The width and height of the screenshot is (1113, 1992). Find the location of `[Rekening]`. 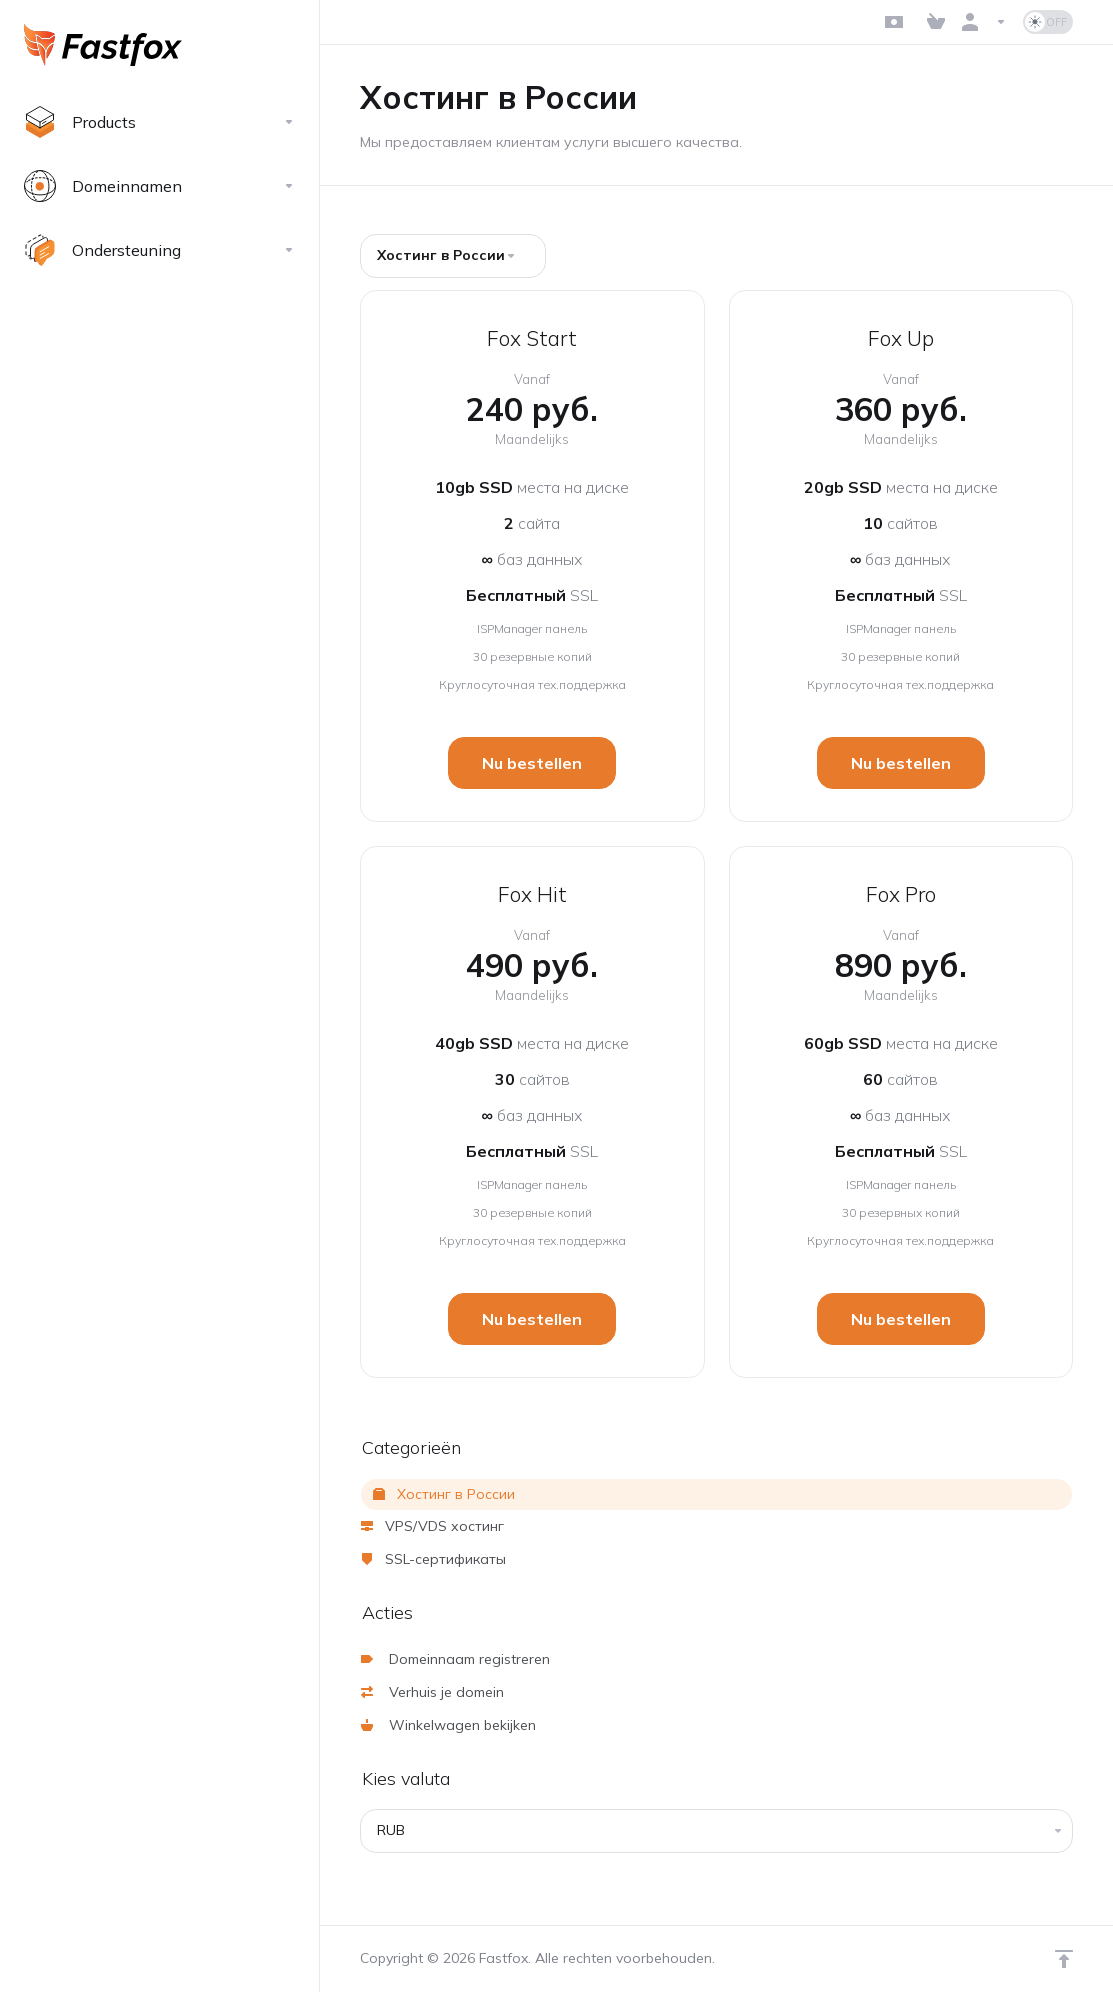

[Rekening] is located at coordinates (984, 22).